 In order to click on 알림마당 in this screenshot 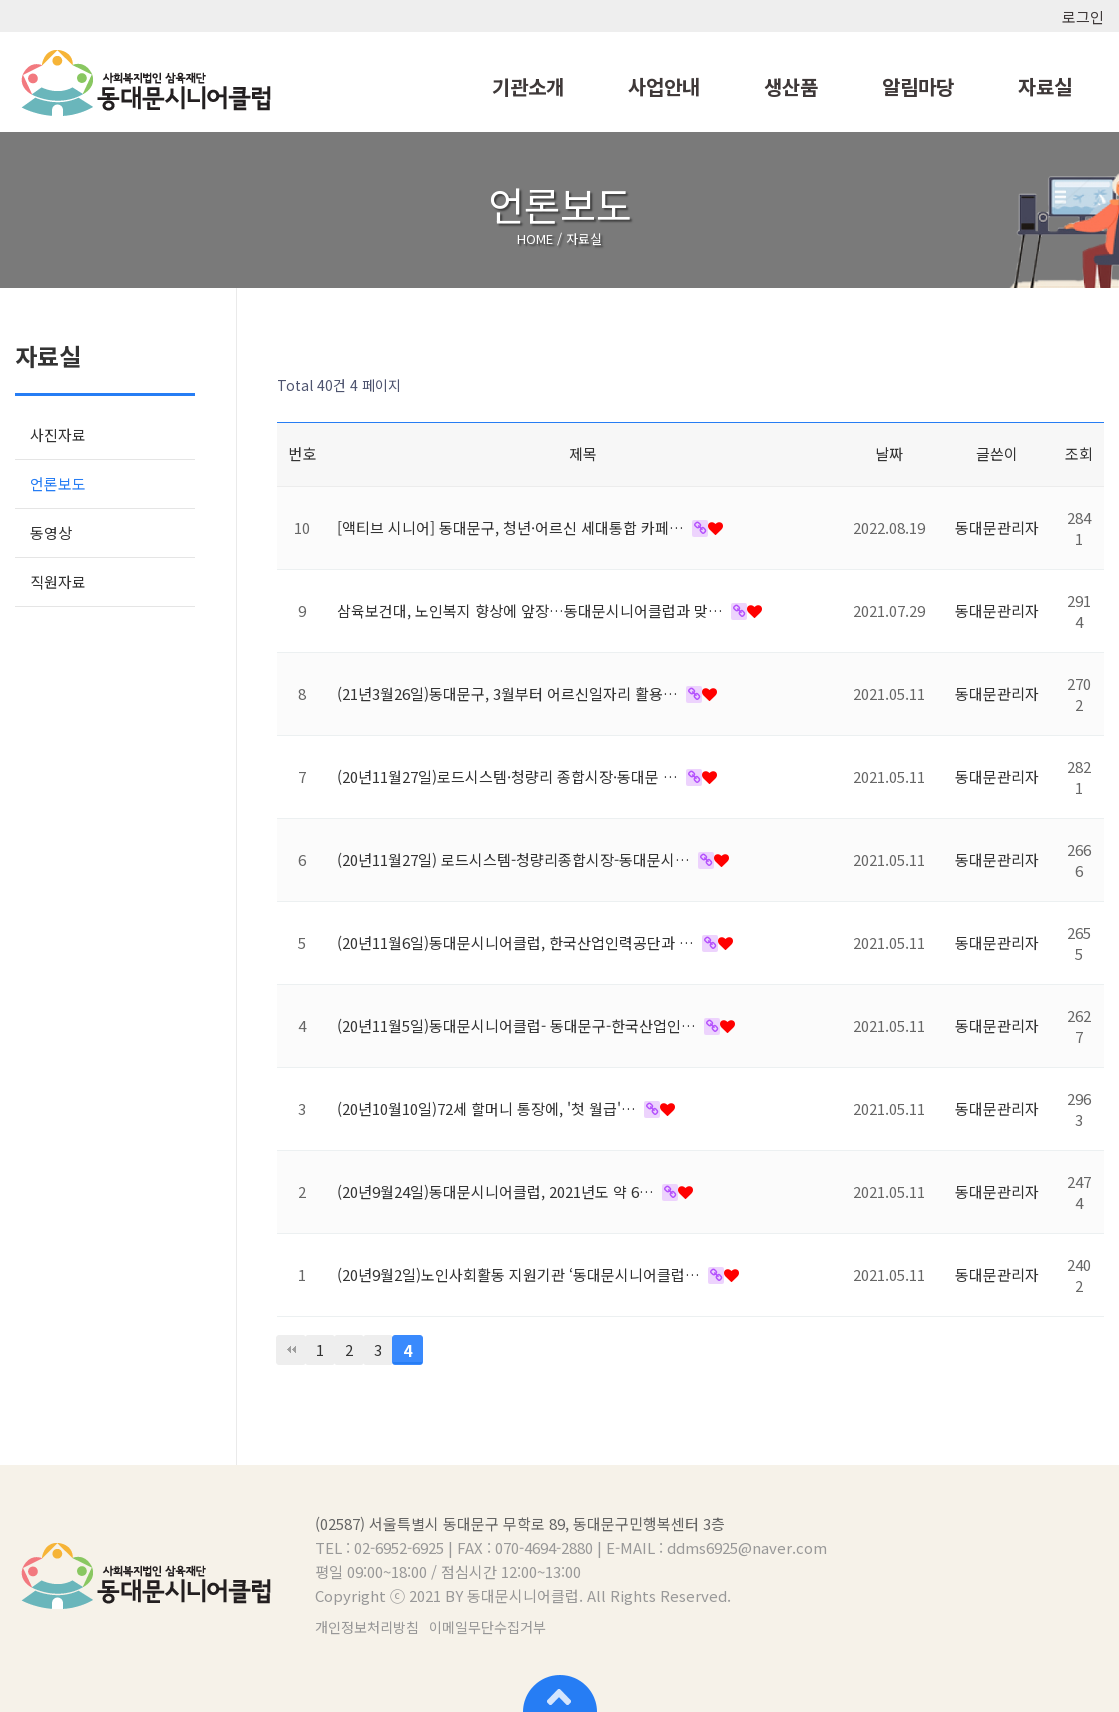, I will do `click(918, 86)`.